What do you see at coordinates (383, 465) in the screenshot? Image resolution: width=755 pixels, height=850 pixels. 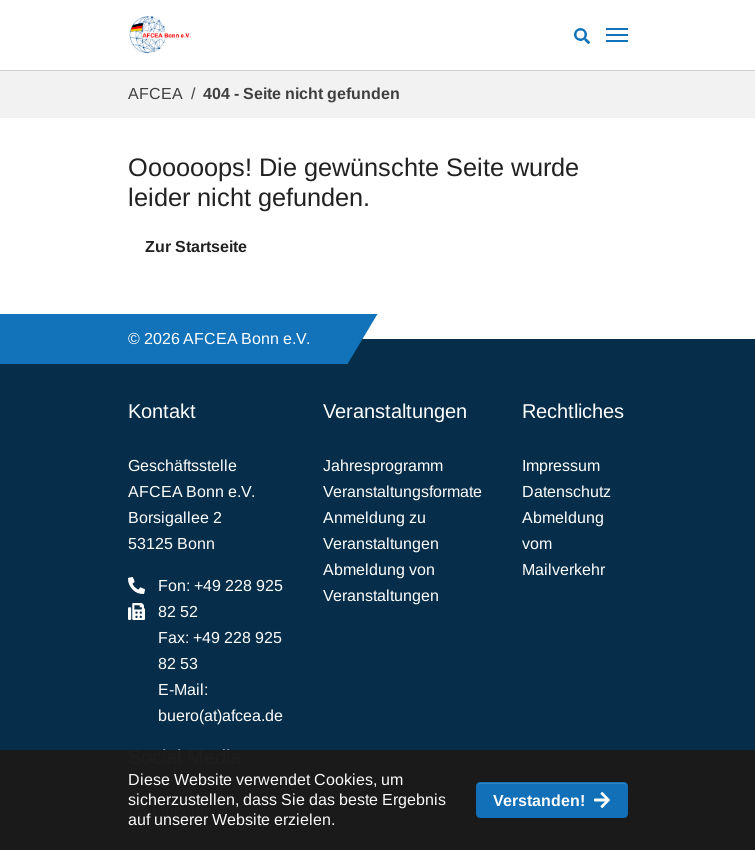 I see `Jahresprogramm` at bounding box center [383, 465].